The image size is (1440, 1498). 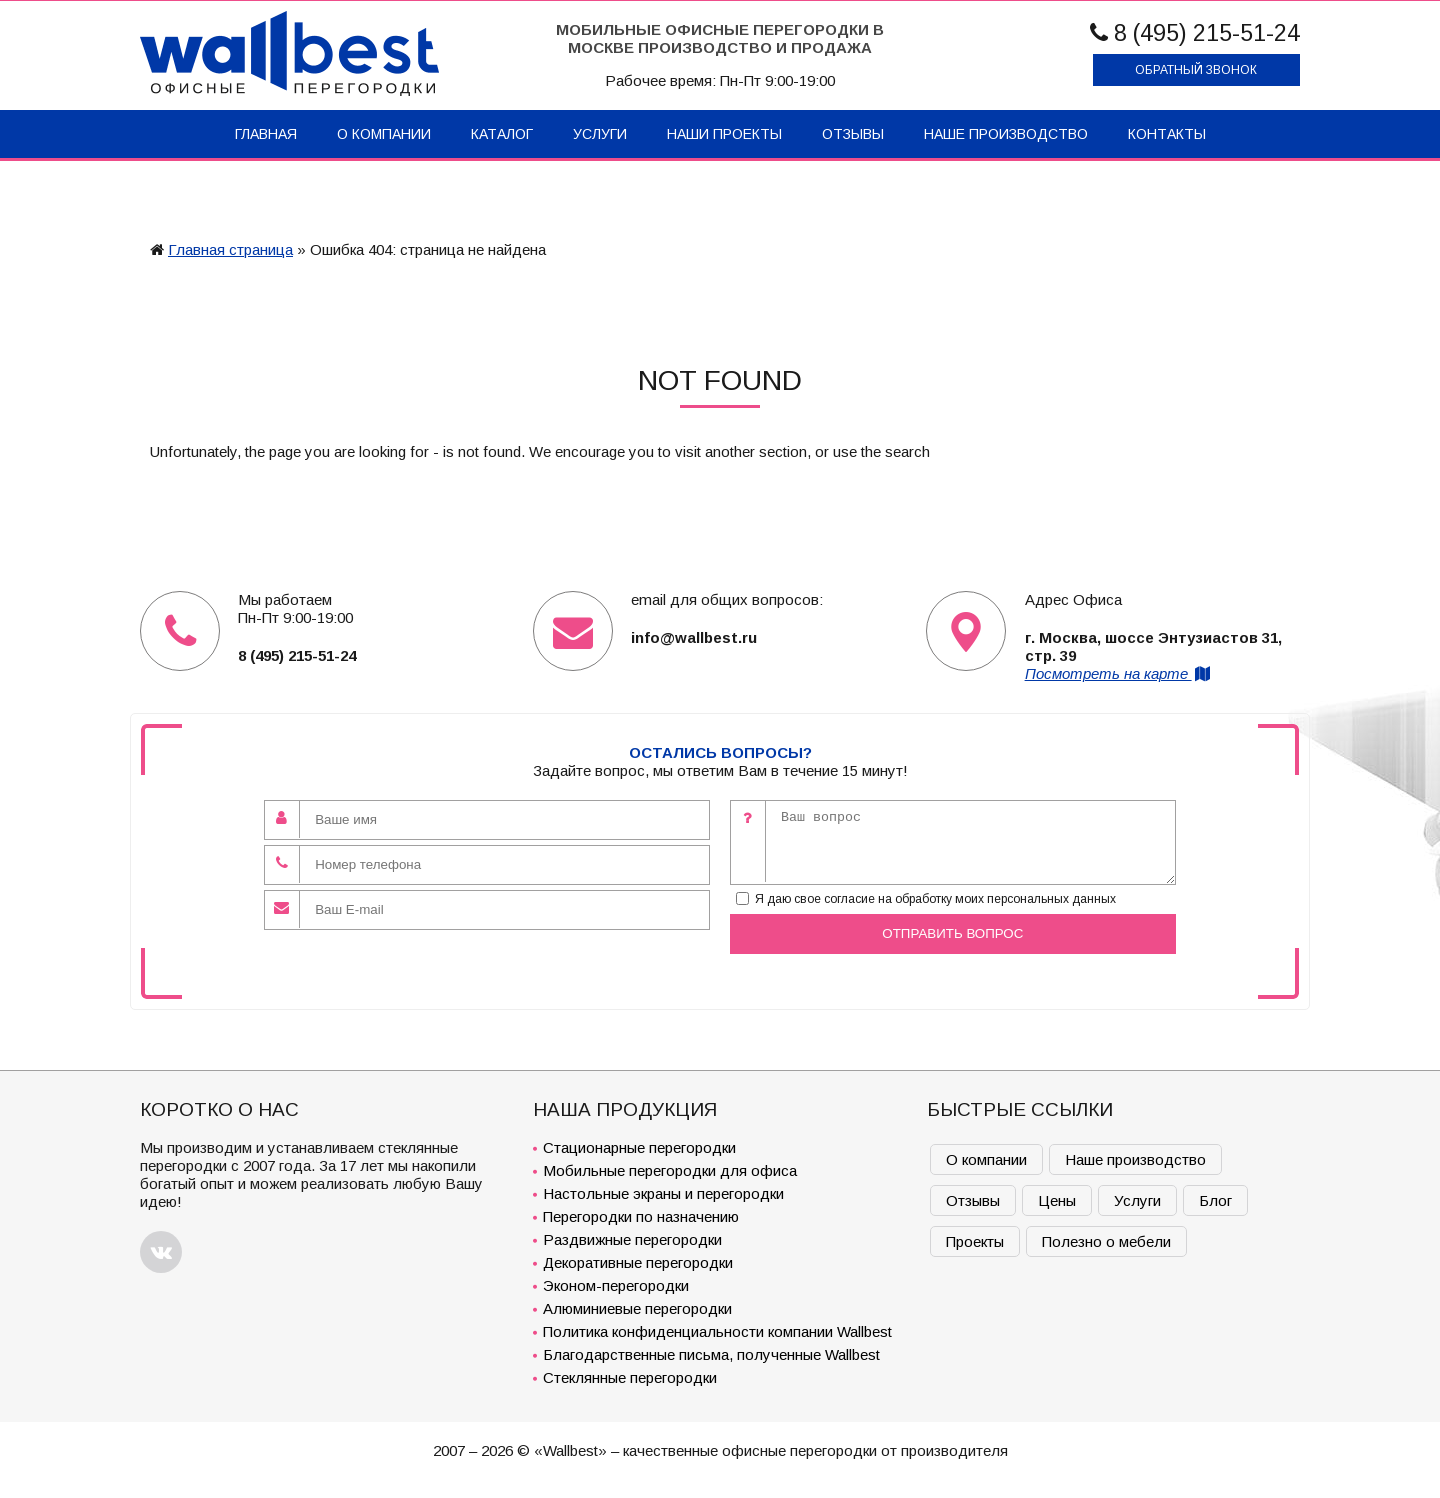 What do you see at coordinates (630, 1377) in the screenshot?
I see `Стеклянные перегородки` at bounding box center [630, 1377].